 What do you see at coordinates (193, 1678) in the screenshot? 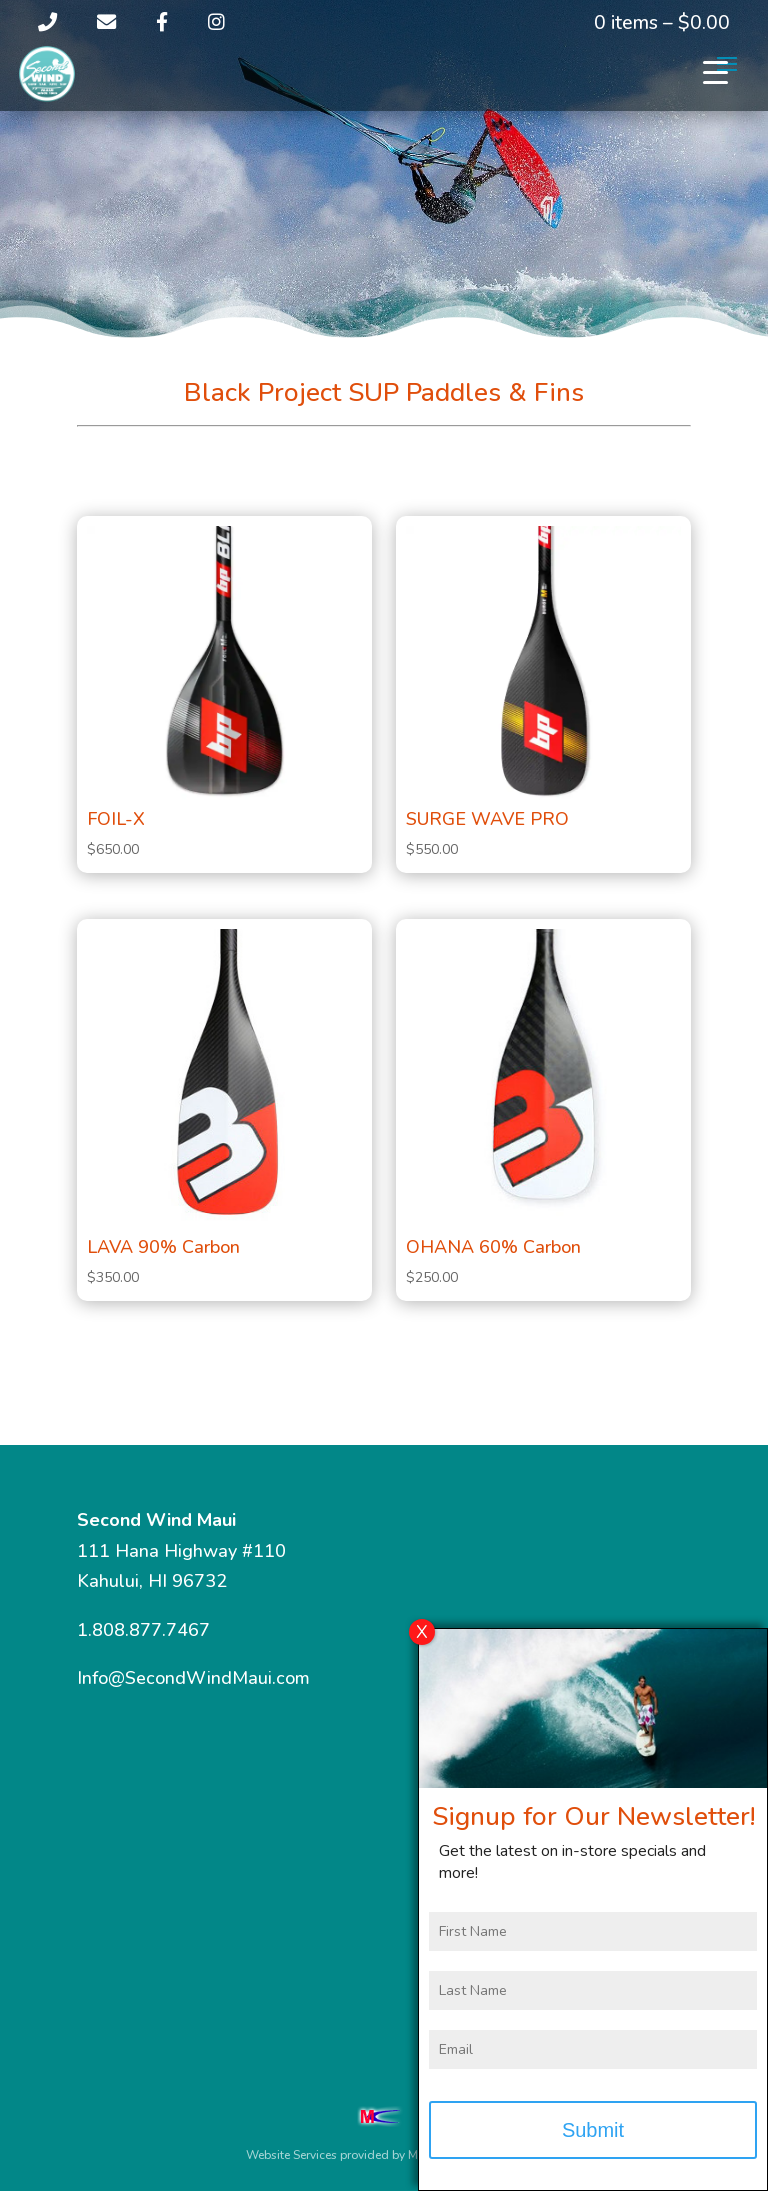
I see `Info@SecondWindMaui.com` at bounding box center [193, 1678].